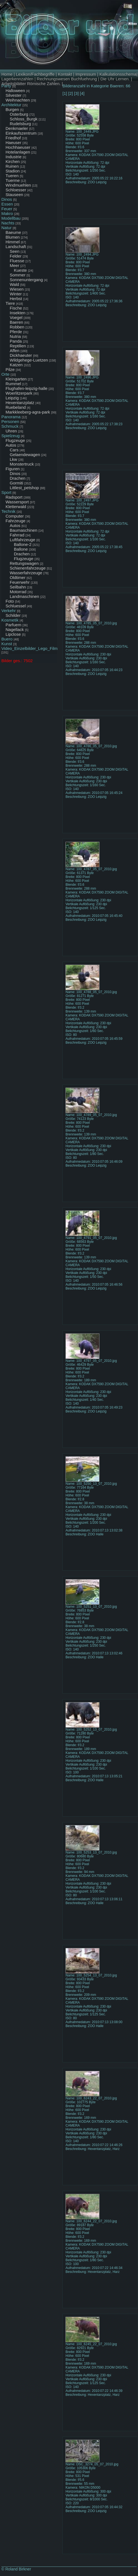  Describe the element at coordinates (28, 412) in the screenshot. I see `Markkleeberg-agra-park` at that location.